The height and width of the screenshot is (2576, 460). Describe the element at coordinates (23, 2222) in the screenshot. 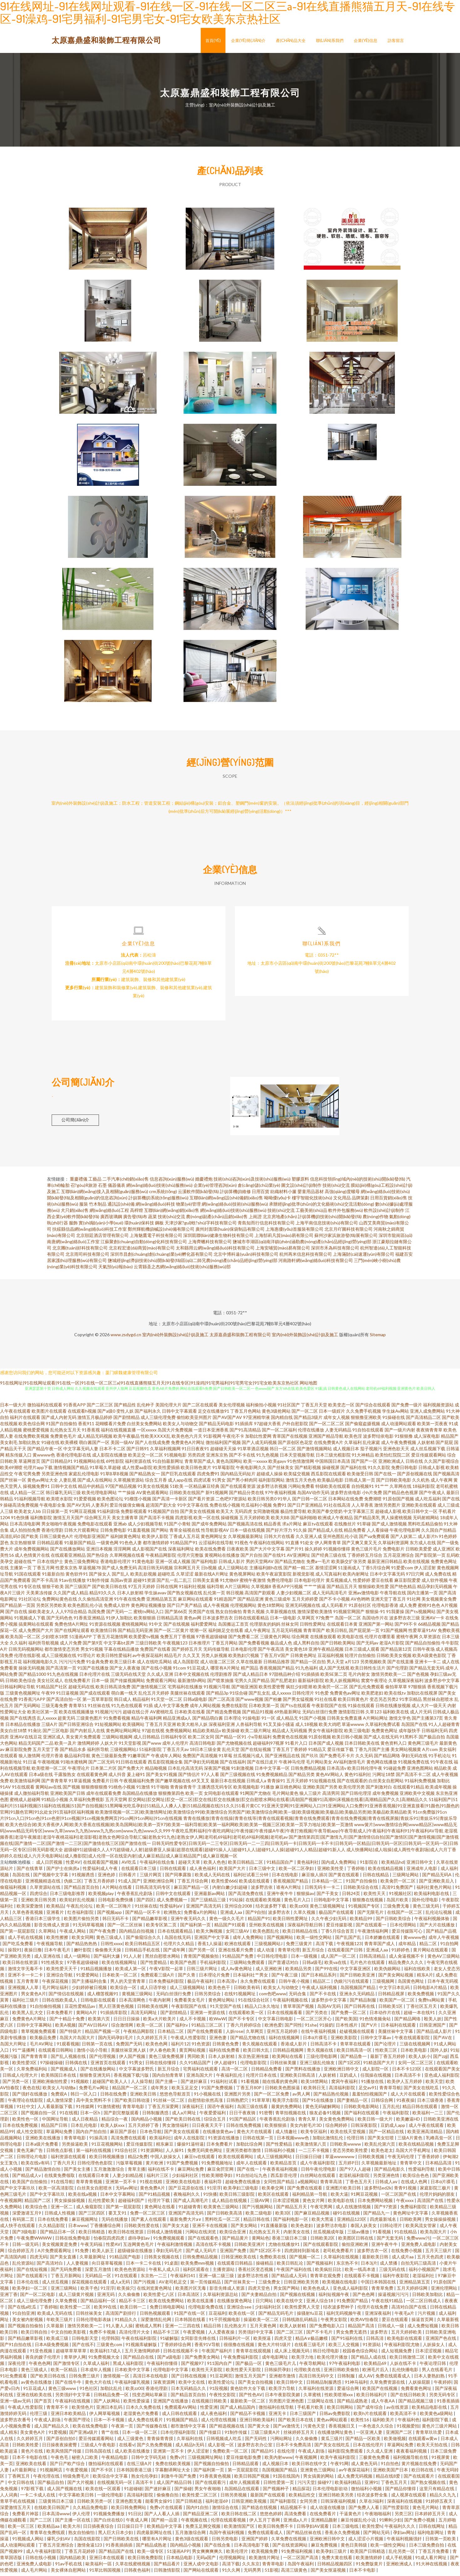

I see `有码第二页` at that location.